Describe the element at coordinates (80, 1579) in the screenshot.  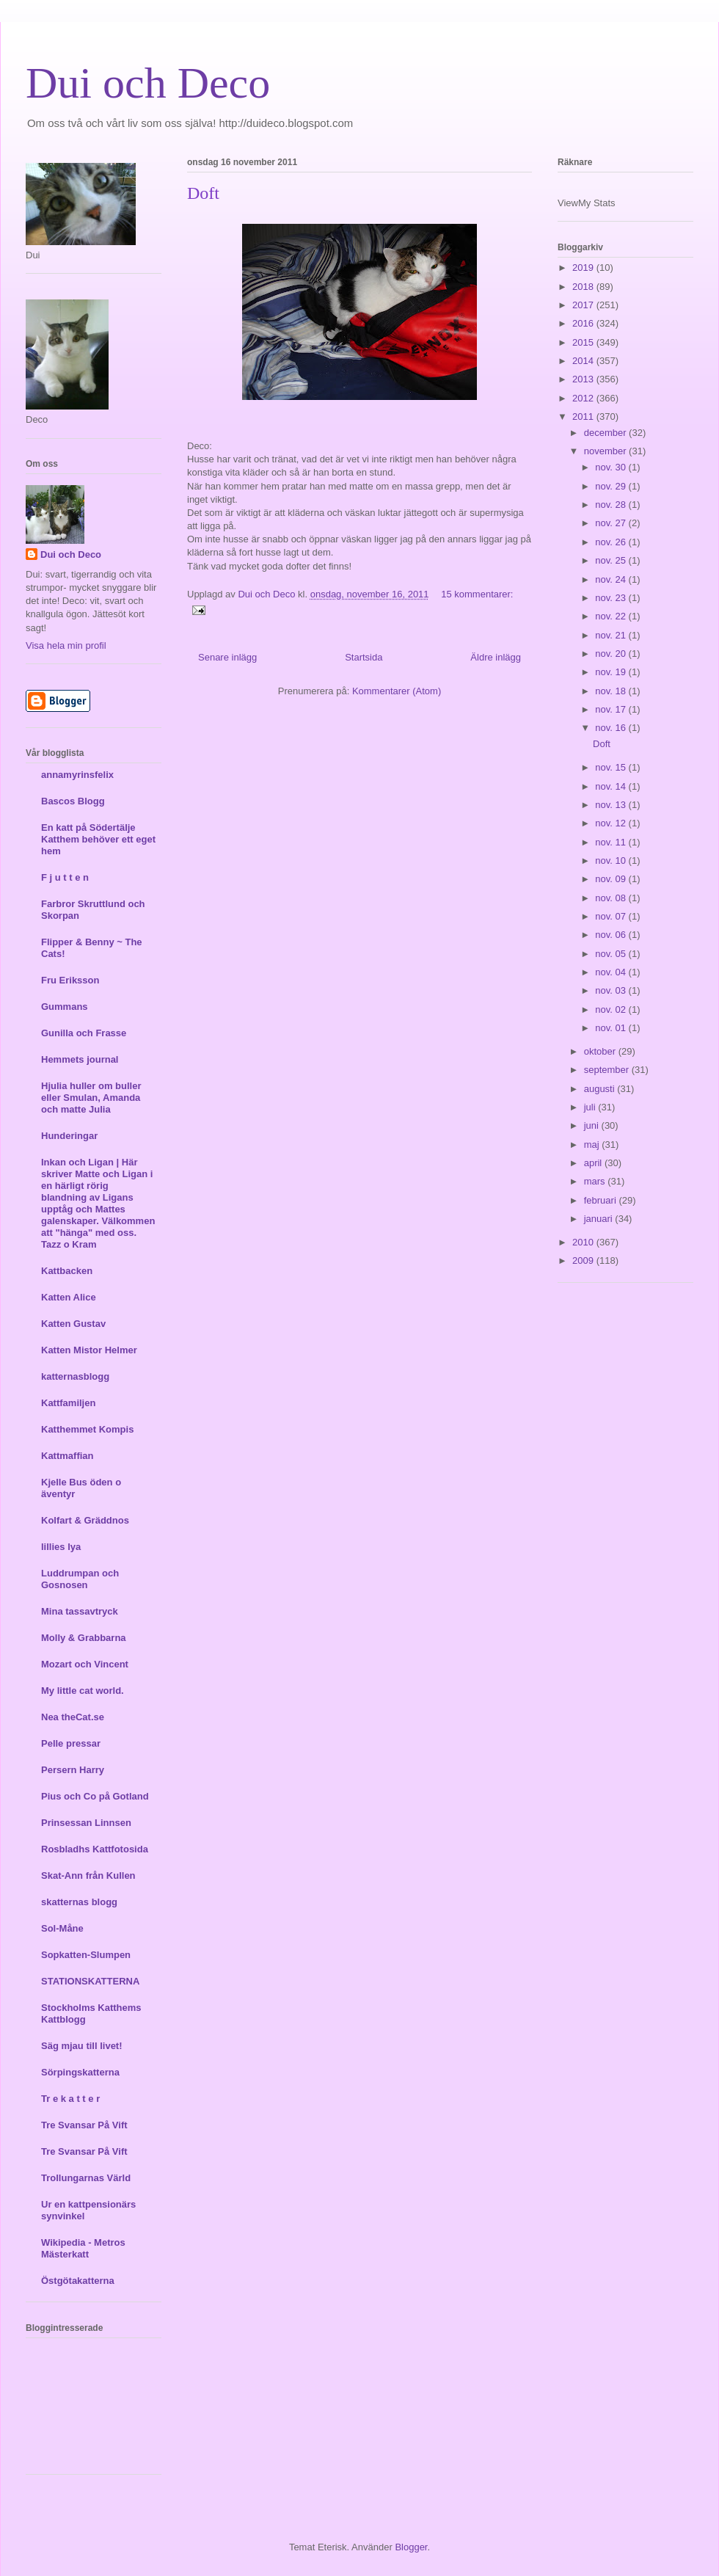
I see `Luddrumpan och Gosnosen` at that location.